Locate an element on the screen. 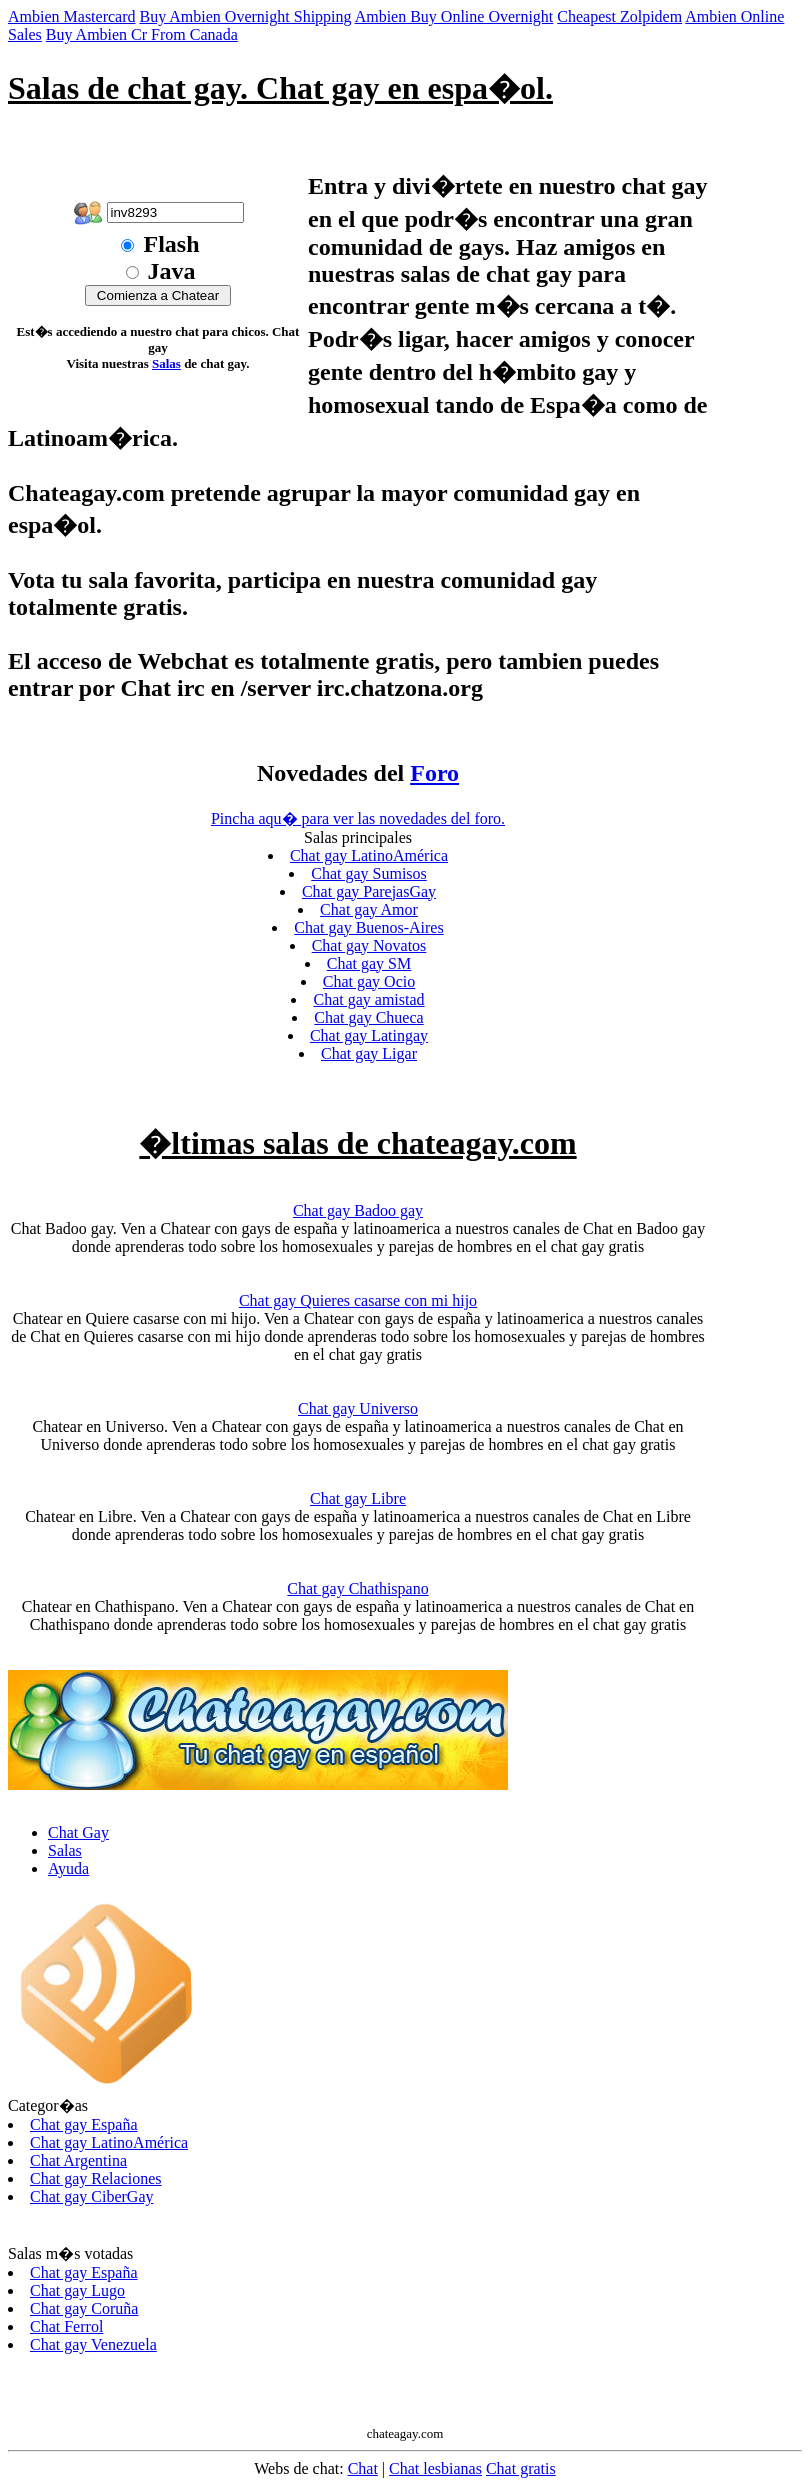 The height and width of the screenshot is (2486, 810). Chat gratis is located at coordinates (521, 2468).